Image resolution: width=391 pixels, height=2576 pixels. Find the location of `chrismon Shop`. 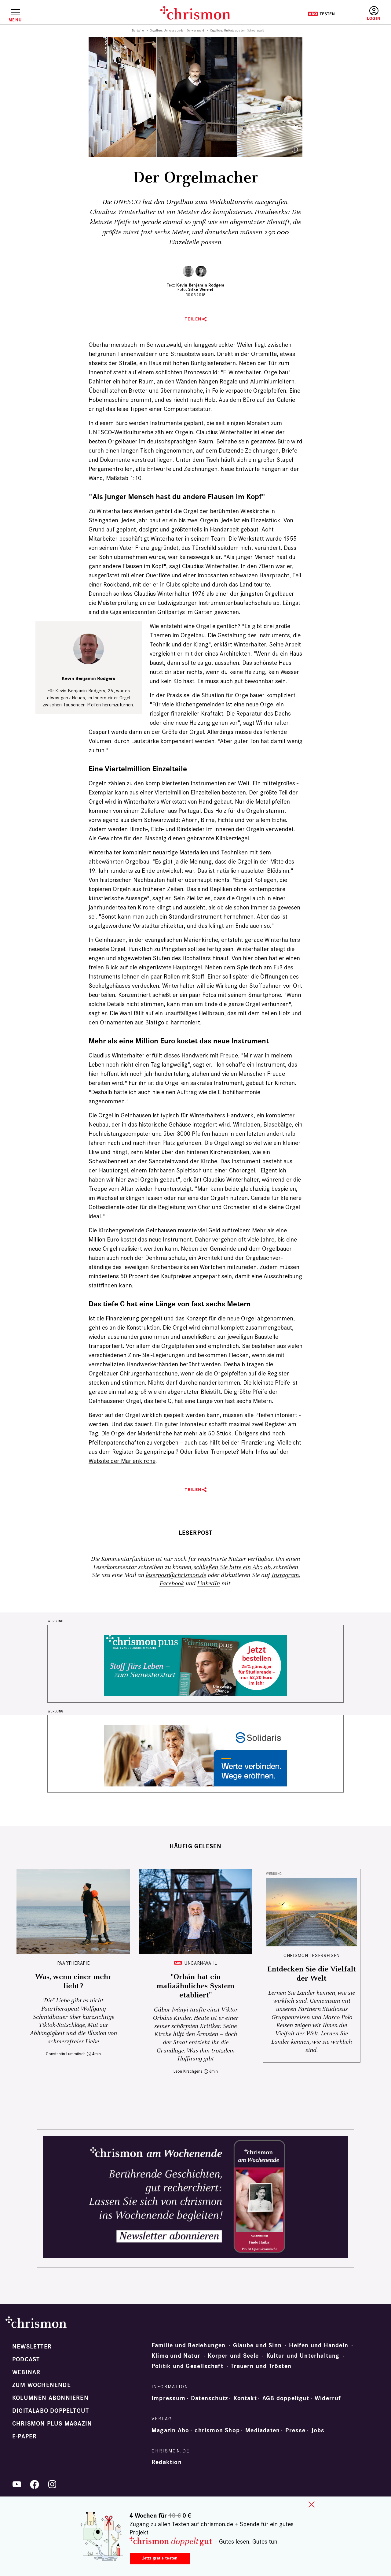

chrismon Shop is located at coordinates (217, 2430).